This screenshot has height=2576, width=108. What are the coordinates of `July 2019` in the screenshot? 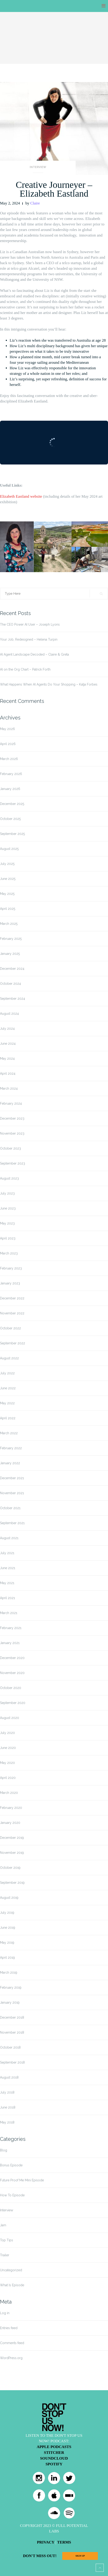 It's located at (7, 1912).